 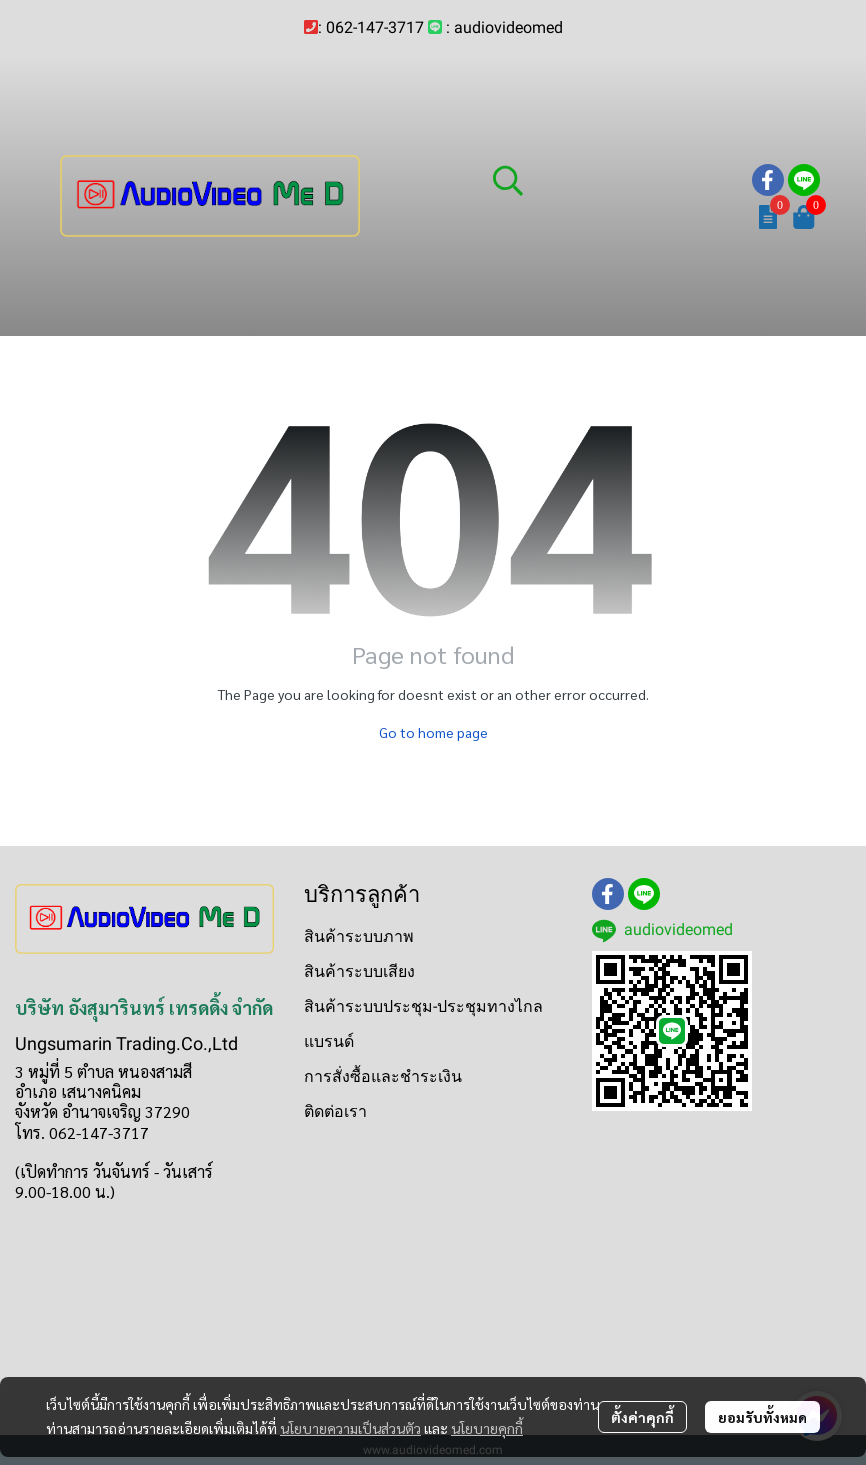 What do you see at coordinates (78, 1091) in the screenshot?
I see `อำเภอ เสนางคนิคม` at bounding box center [78, 1091].